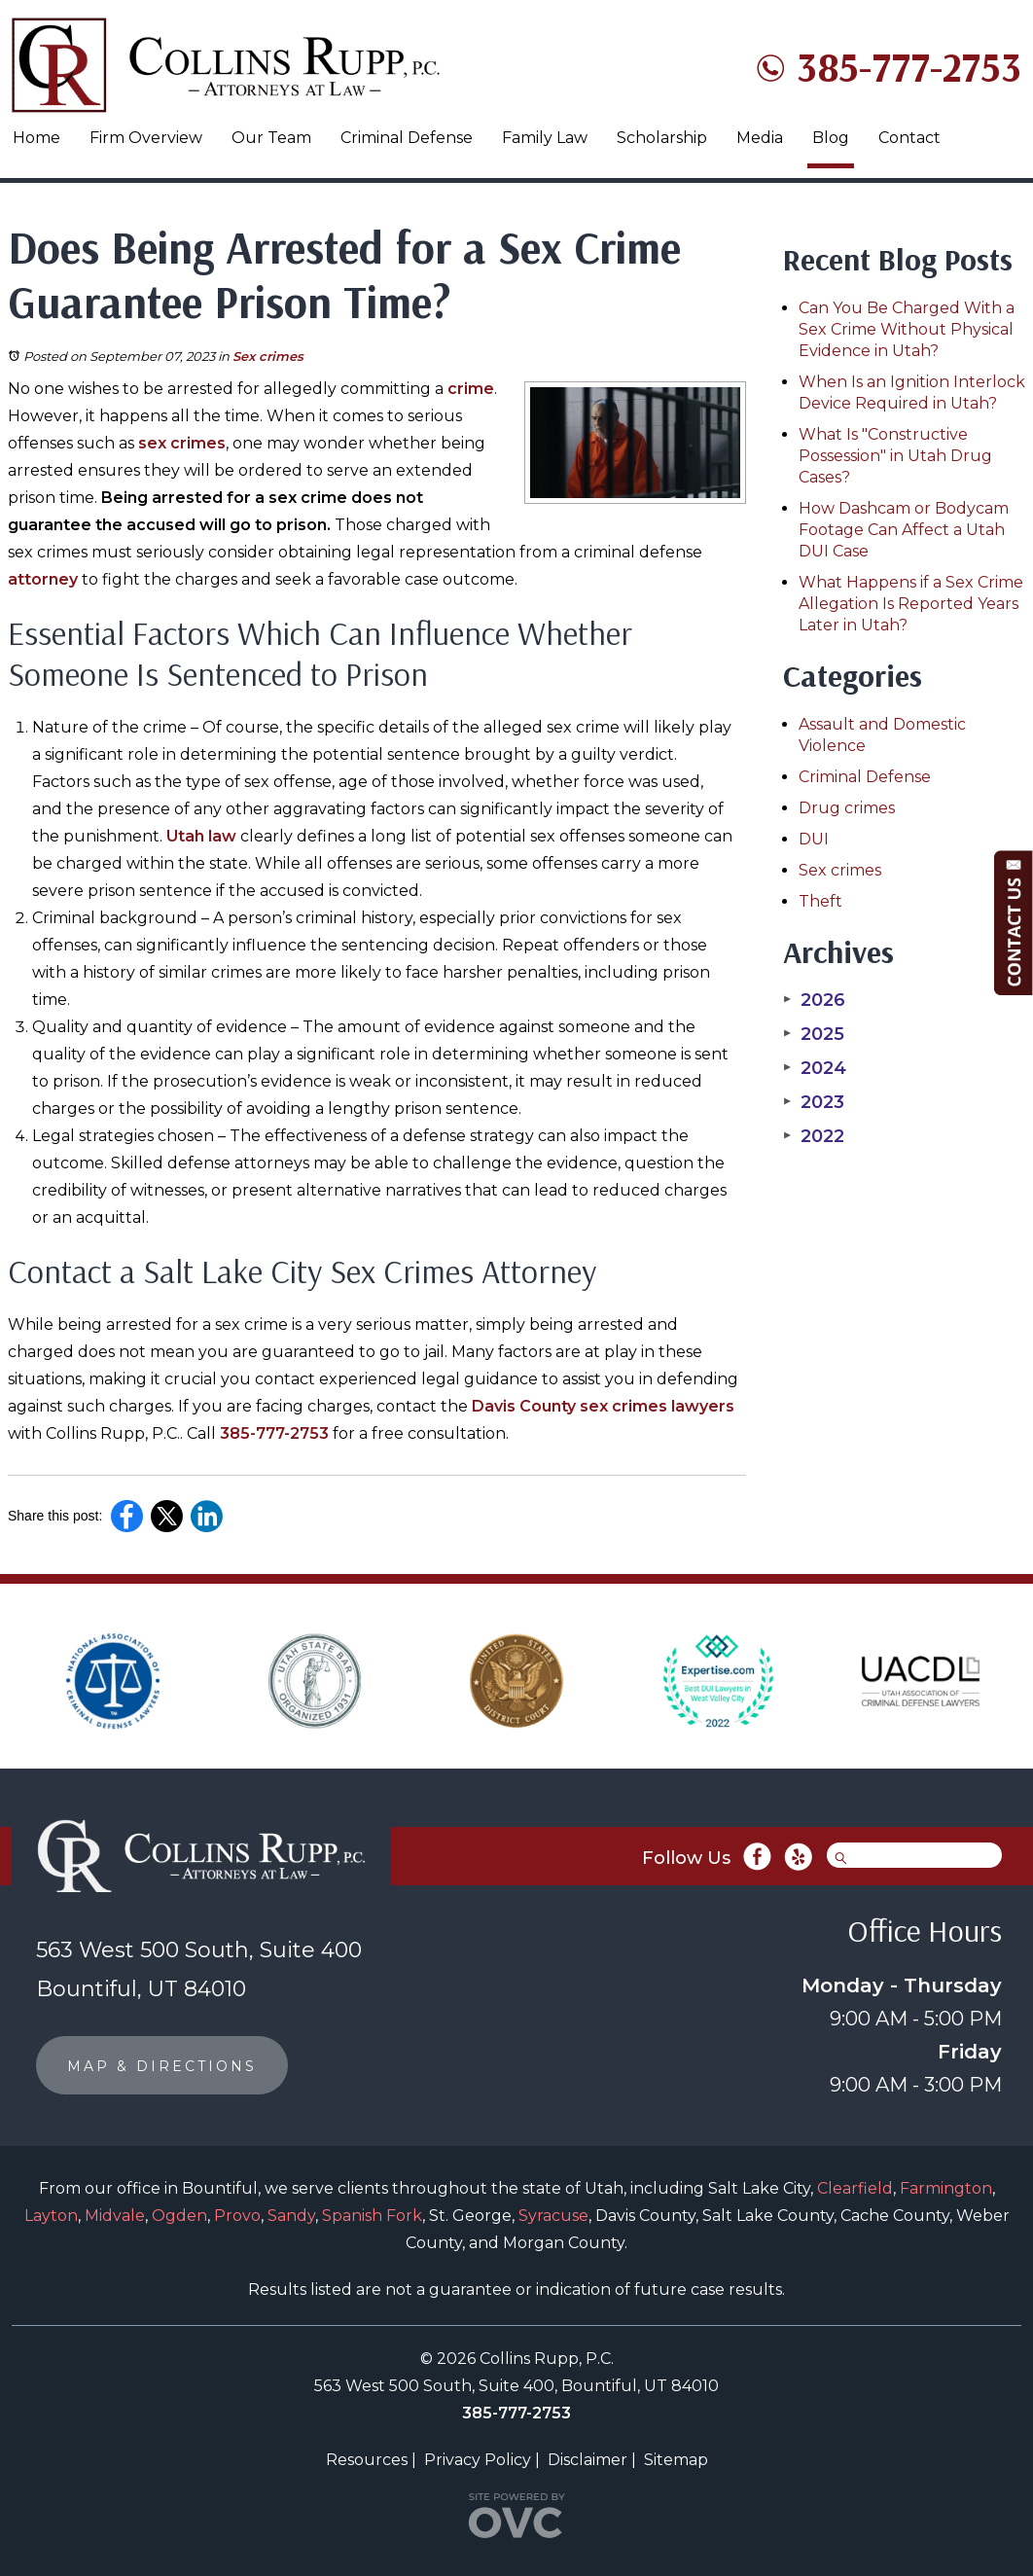 This screenshot has width=1033, height=2576. What do you see at coordinates (477, 2460) in the screenshot?
I see `Privacy Policy` at bounding box center [477, 2460].